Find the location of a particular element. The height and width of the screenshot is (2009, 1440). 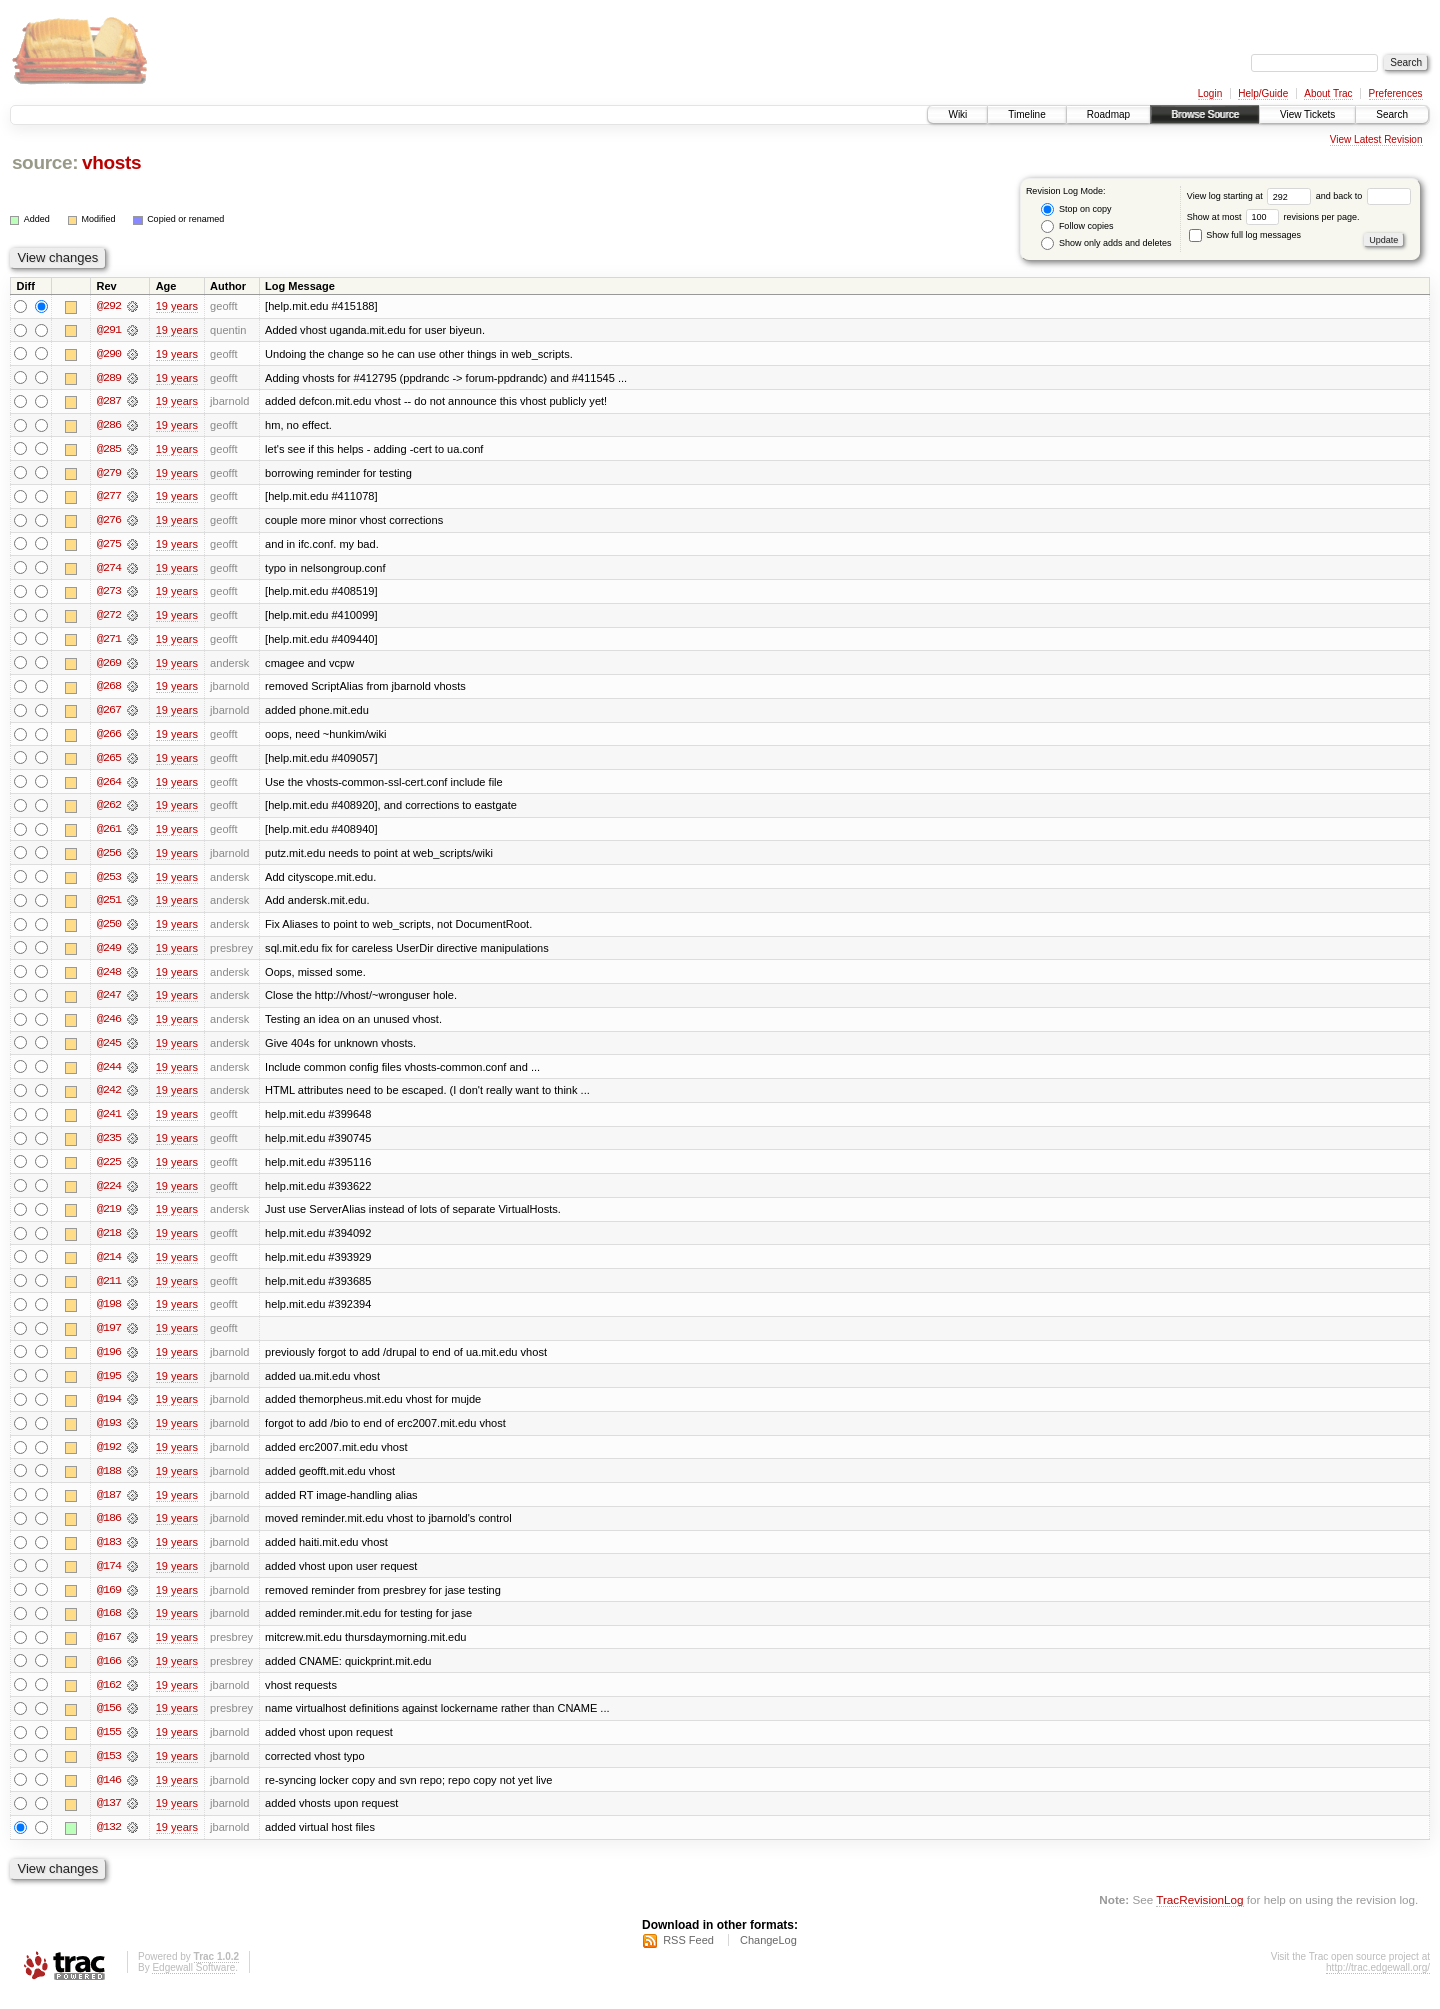

@196 is located at coordinates (109, 1362).